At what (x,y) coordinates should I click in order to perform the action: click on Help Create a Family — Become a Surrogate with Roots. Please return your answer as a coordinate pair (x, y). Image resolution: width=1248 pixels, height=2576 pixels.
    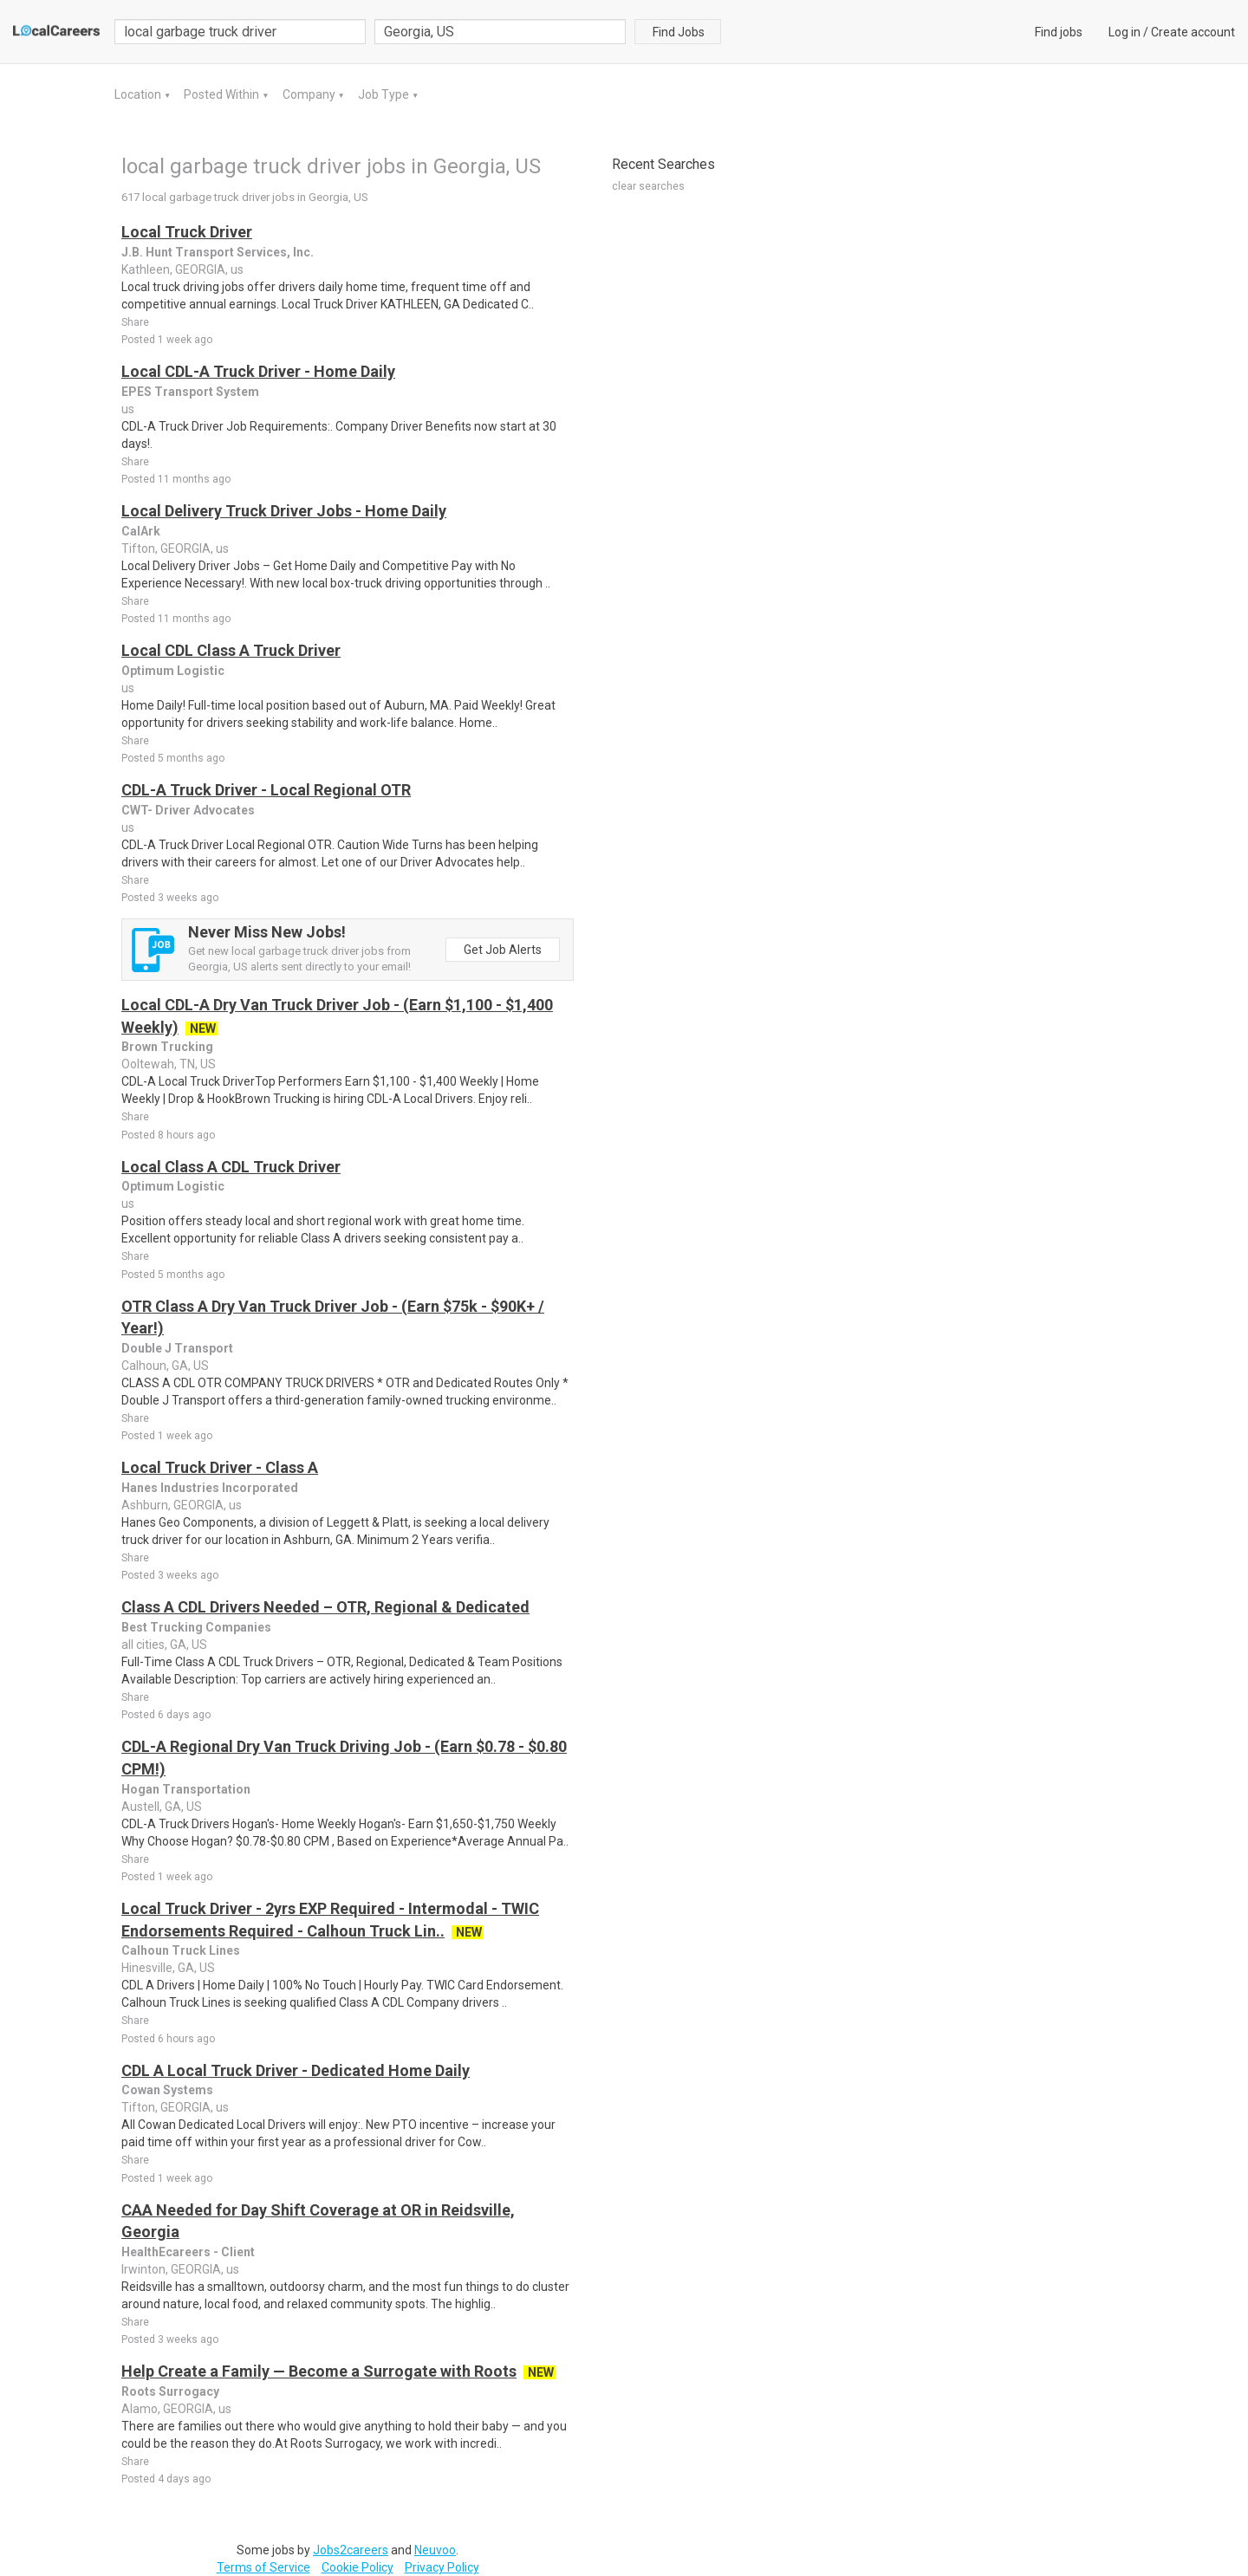
    Looking at the image, I should click on (319, 2371).